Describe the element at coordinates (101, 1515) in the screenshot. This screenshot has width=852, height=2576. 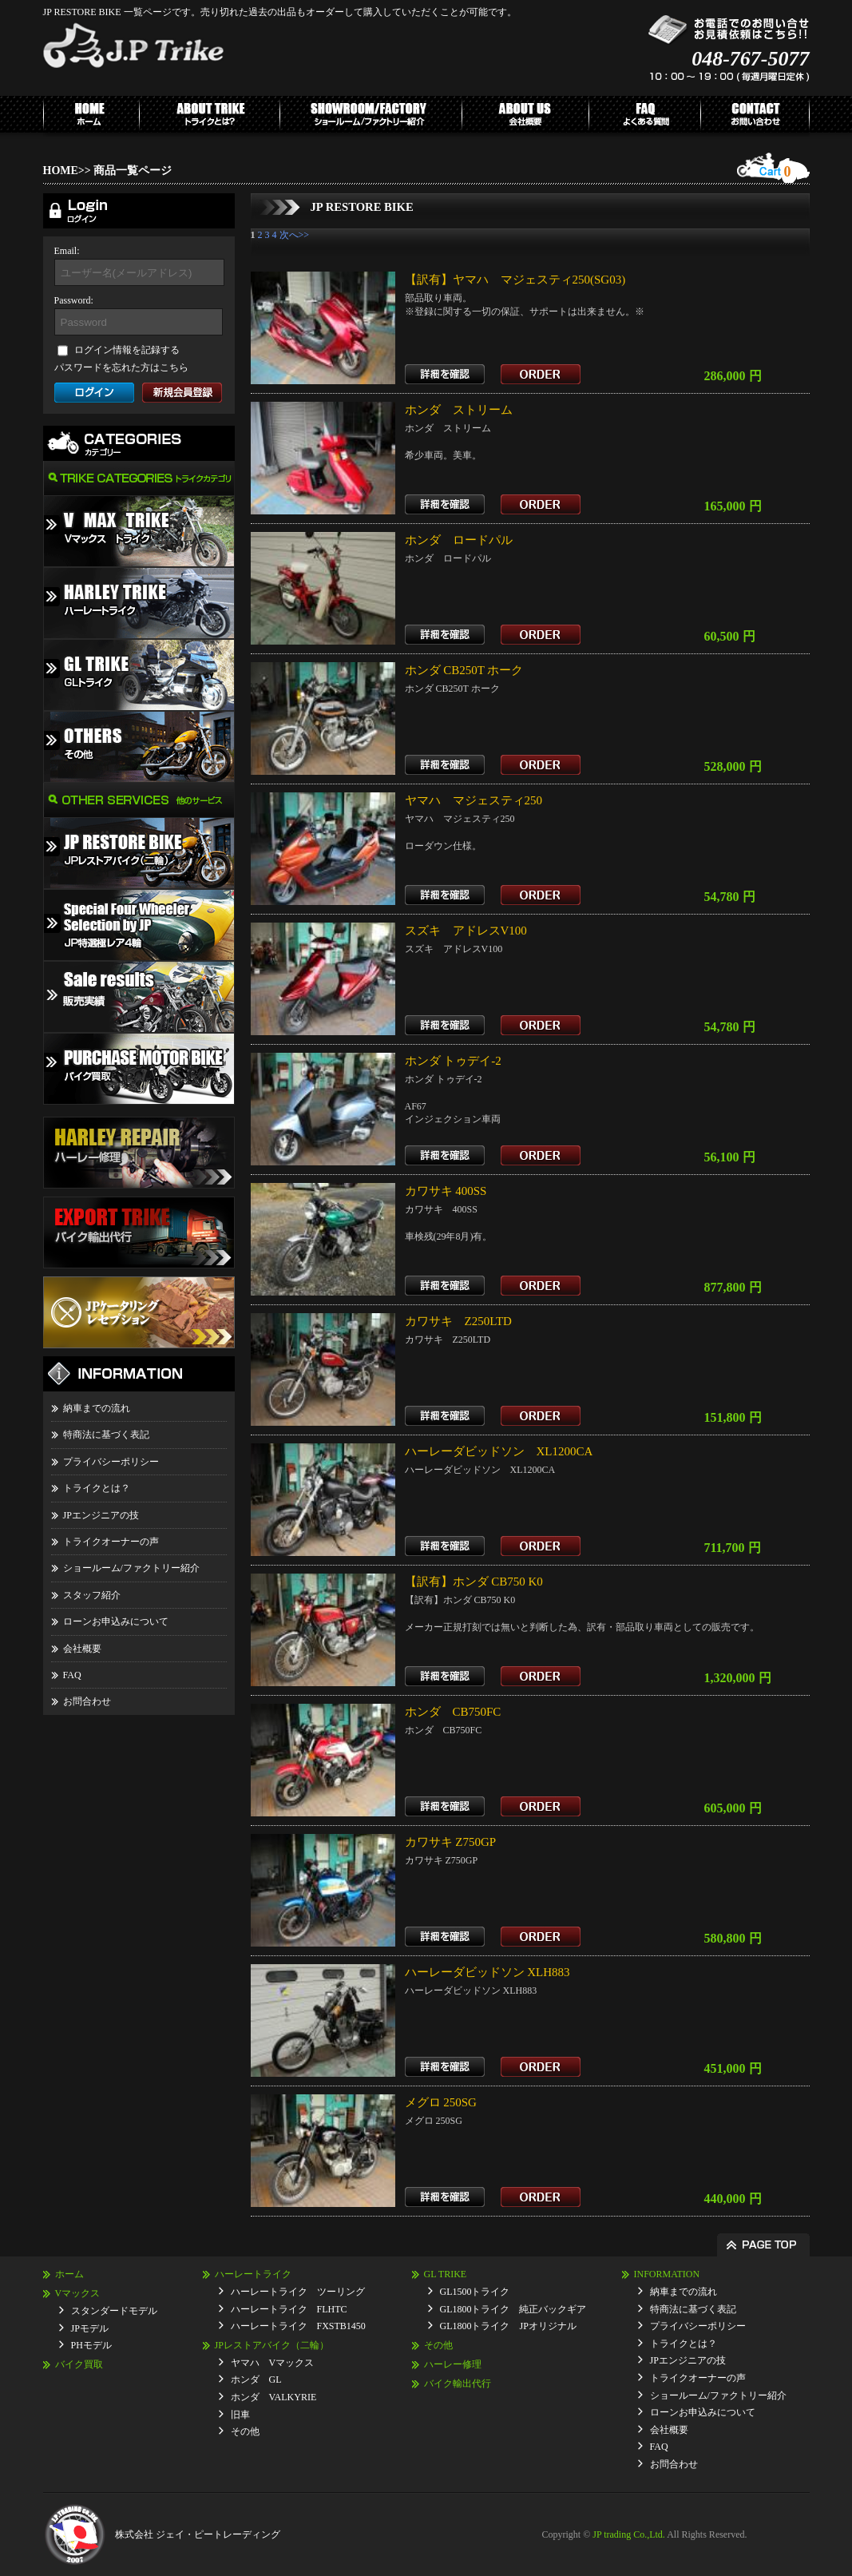
I see `JPエンジニアの技` at that location.